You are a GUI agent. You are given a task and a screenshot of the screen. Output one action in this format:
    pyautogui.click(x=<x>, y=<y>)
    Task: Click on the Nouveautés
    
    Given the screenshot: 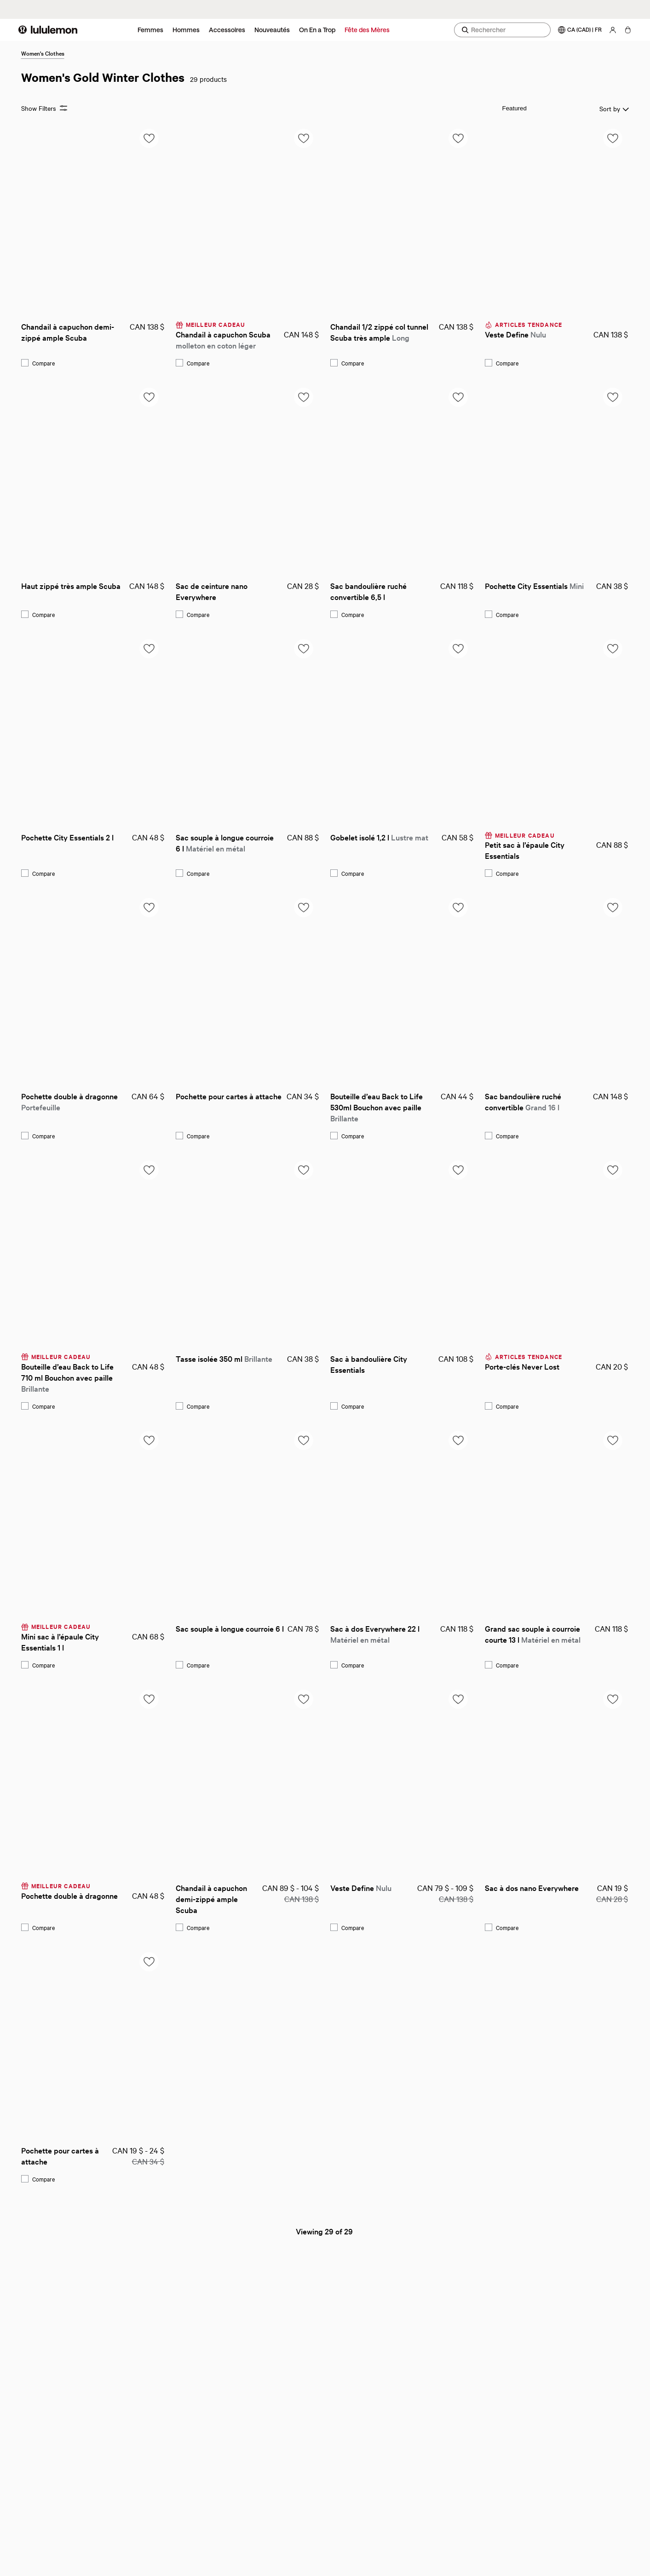 What is the action you would take?
    pyautogui.click(x=272, y=30)
    